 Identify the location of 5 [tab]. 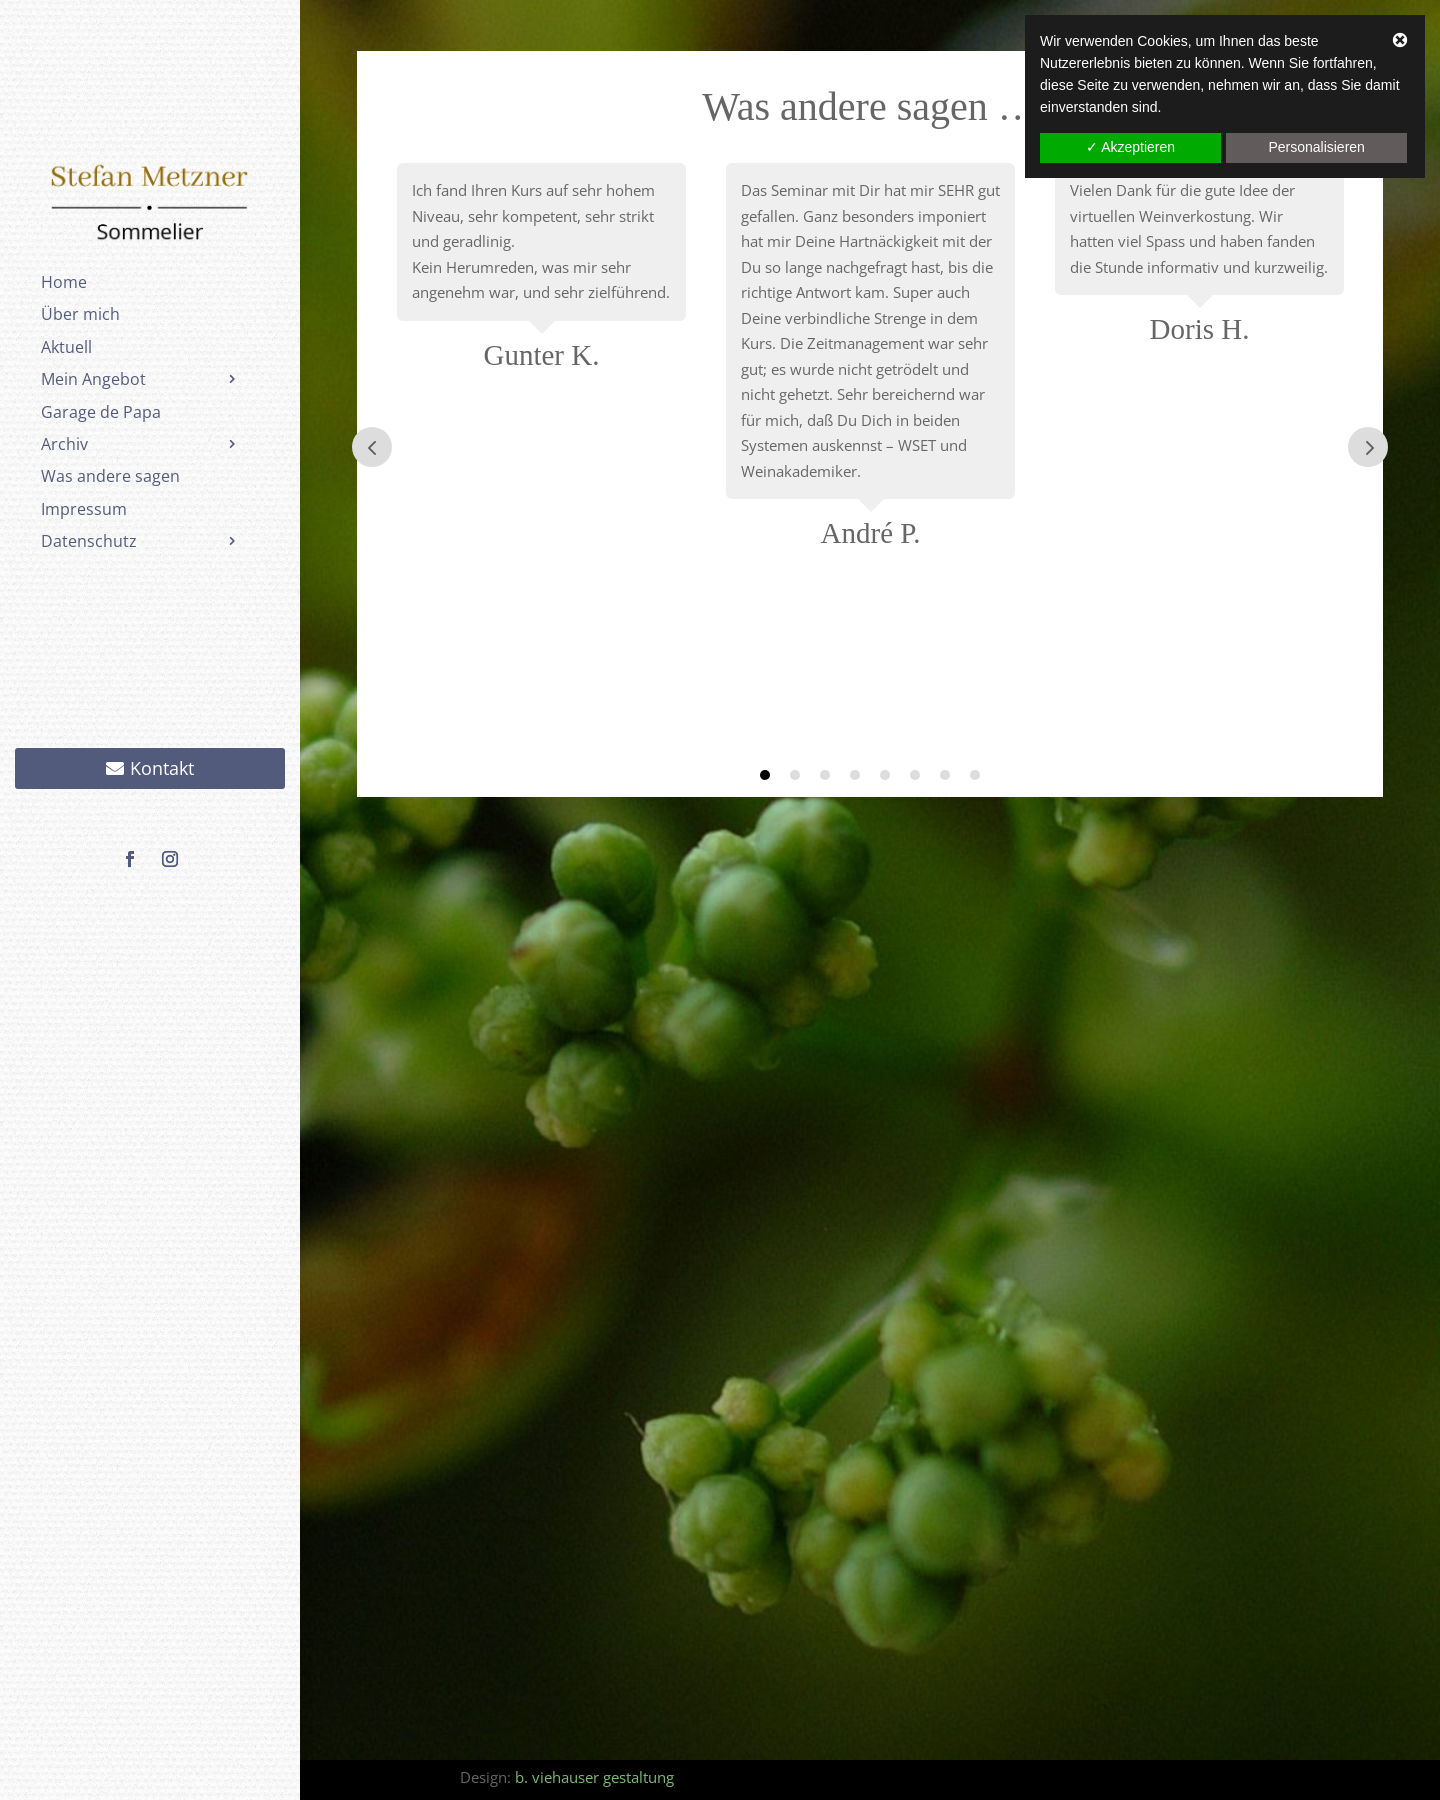
(885, 775).